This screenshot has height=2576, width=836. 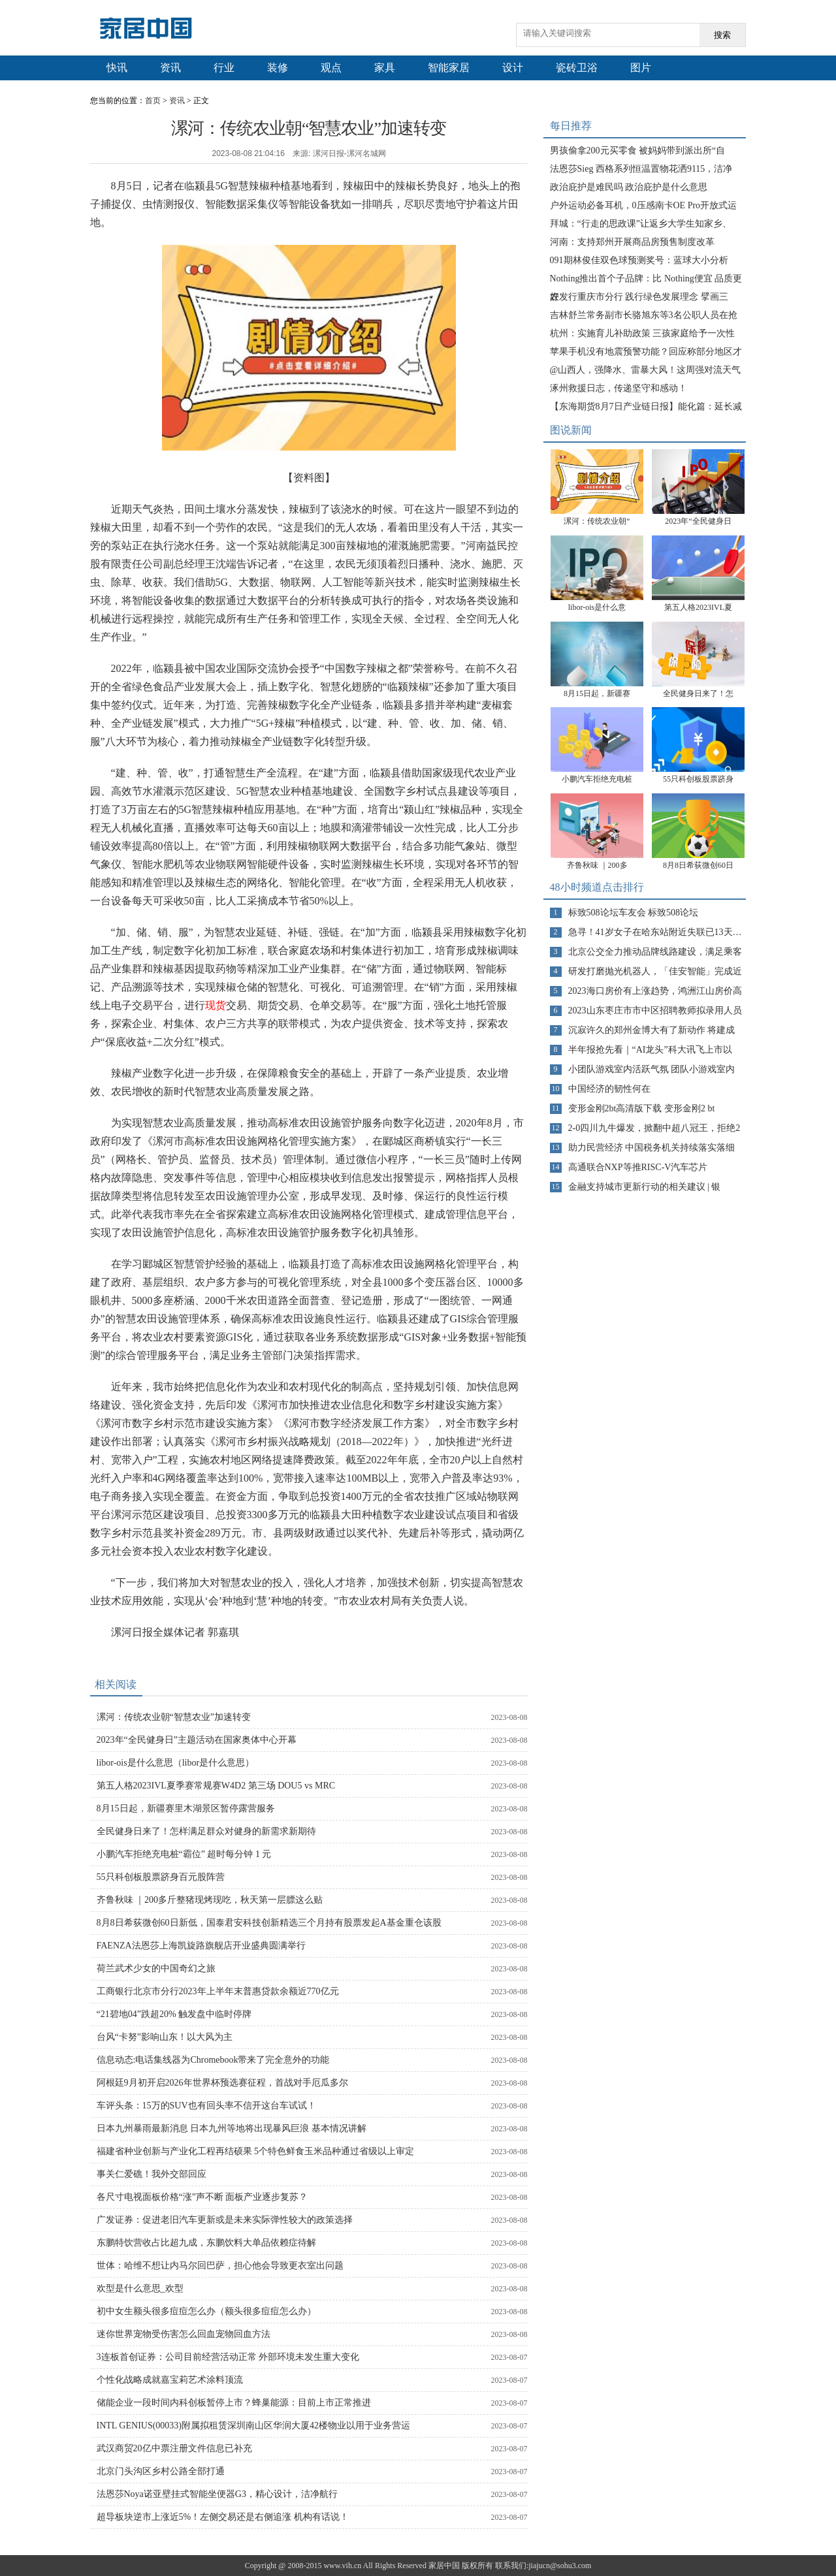 I want to click on 研发打磨抛光机器人，「佳安智能」完成近, so click(x=655, y=971).